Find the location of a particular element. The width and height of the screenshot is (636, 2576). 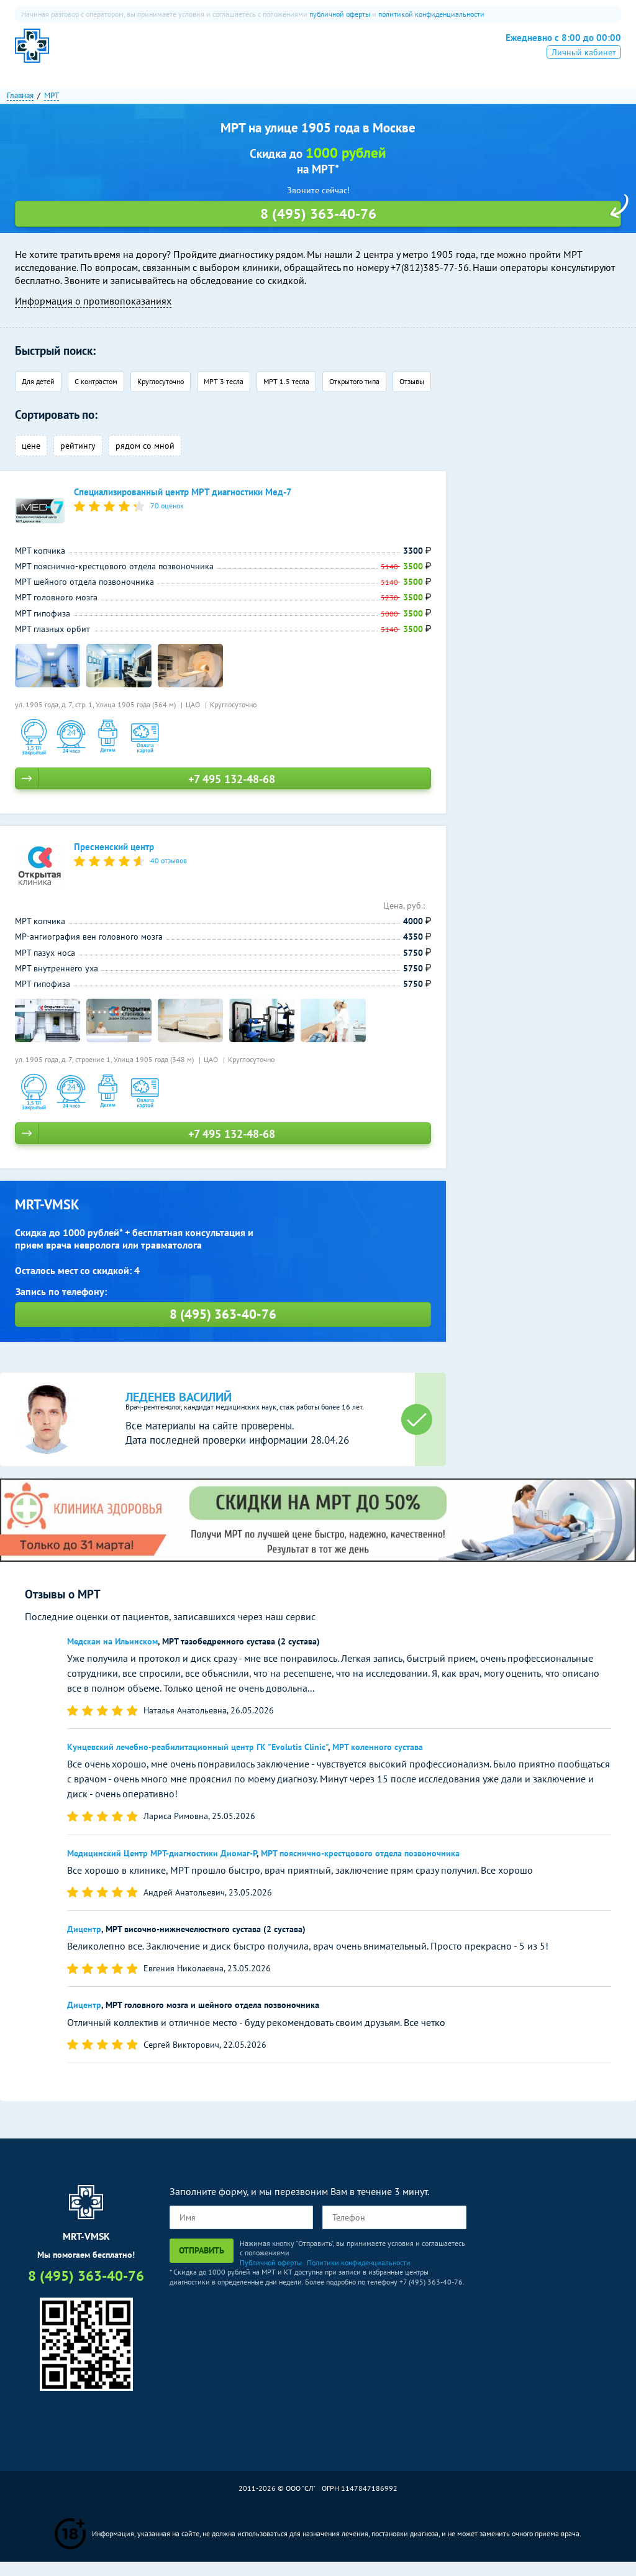

Открытого типа is located at coordinates (354, 396).